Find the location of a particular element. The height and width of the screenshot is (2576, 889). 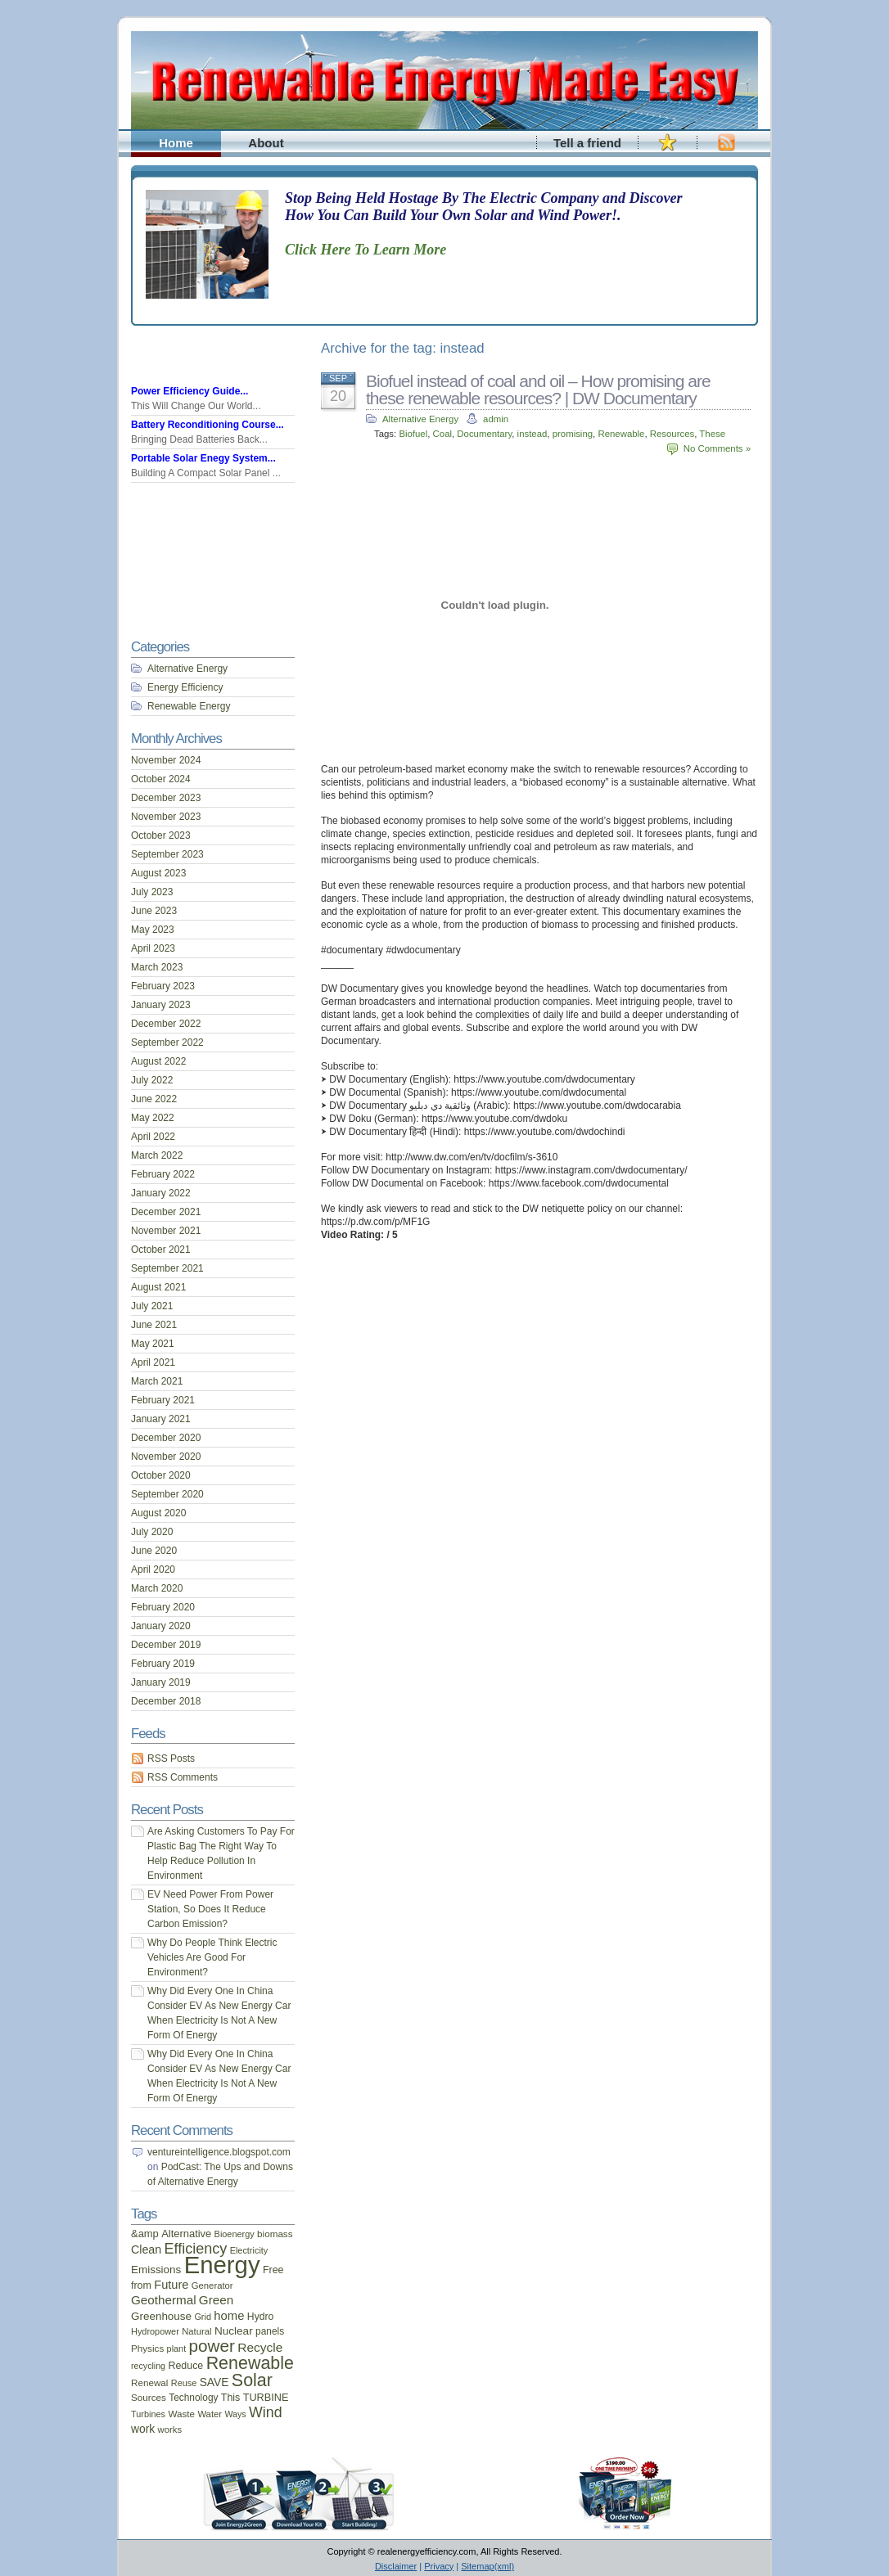

Solar [Solar (106 items)] is located at coordinates (252, 2380).